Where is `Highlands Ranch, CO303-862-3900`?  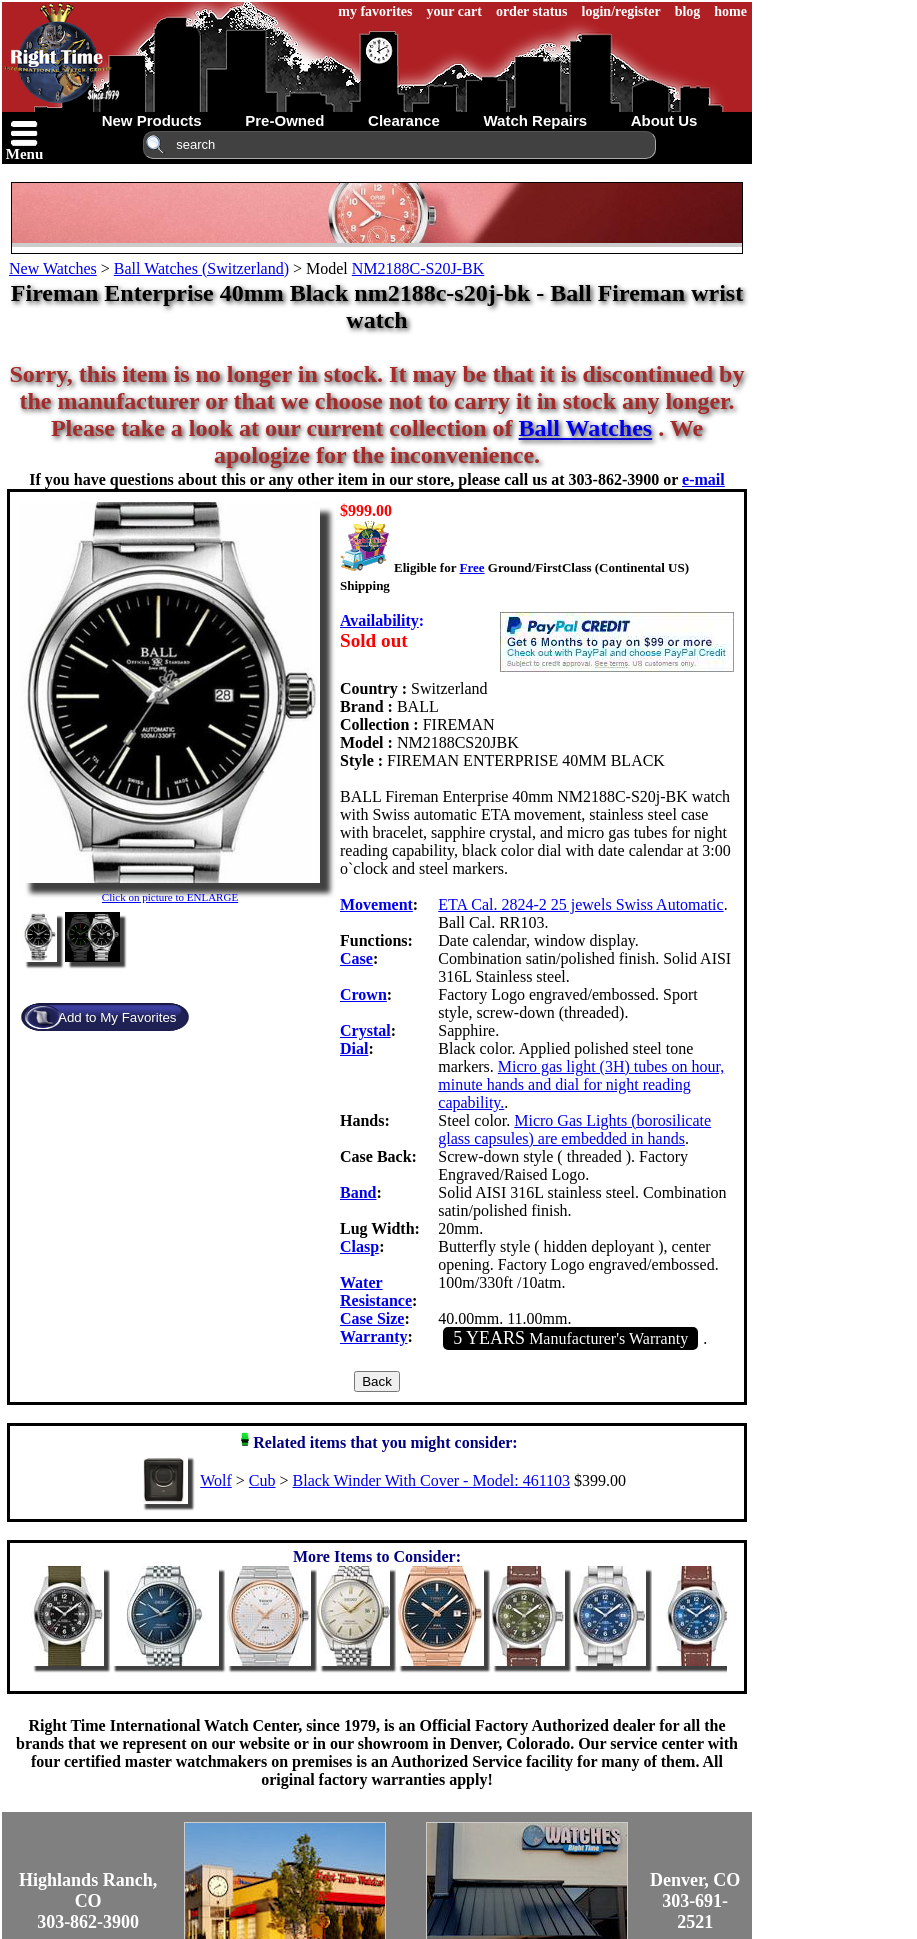
Highlands Ranch, CO303-862-3900 is located at coordinates (88, 1901).